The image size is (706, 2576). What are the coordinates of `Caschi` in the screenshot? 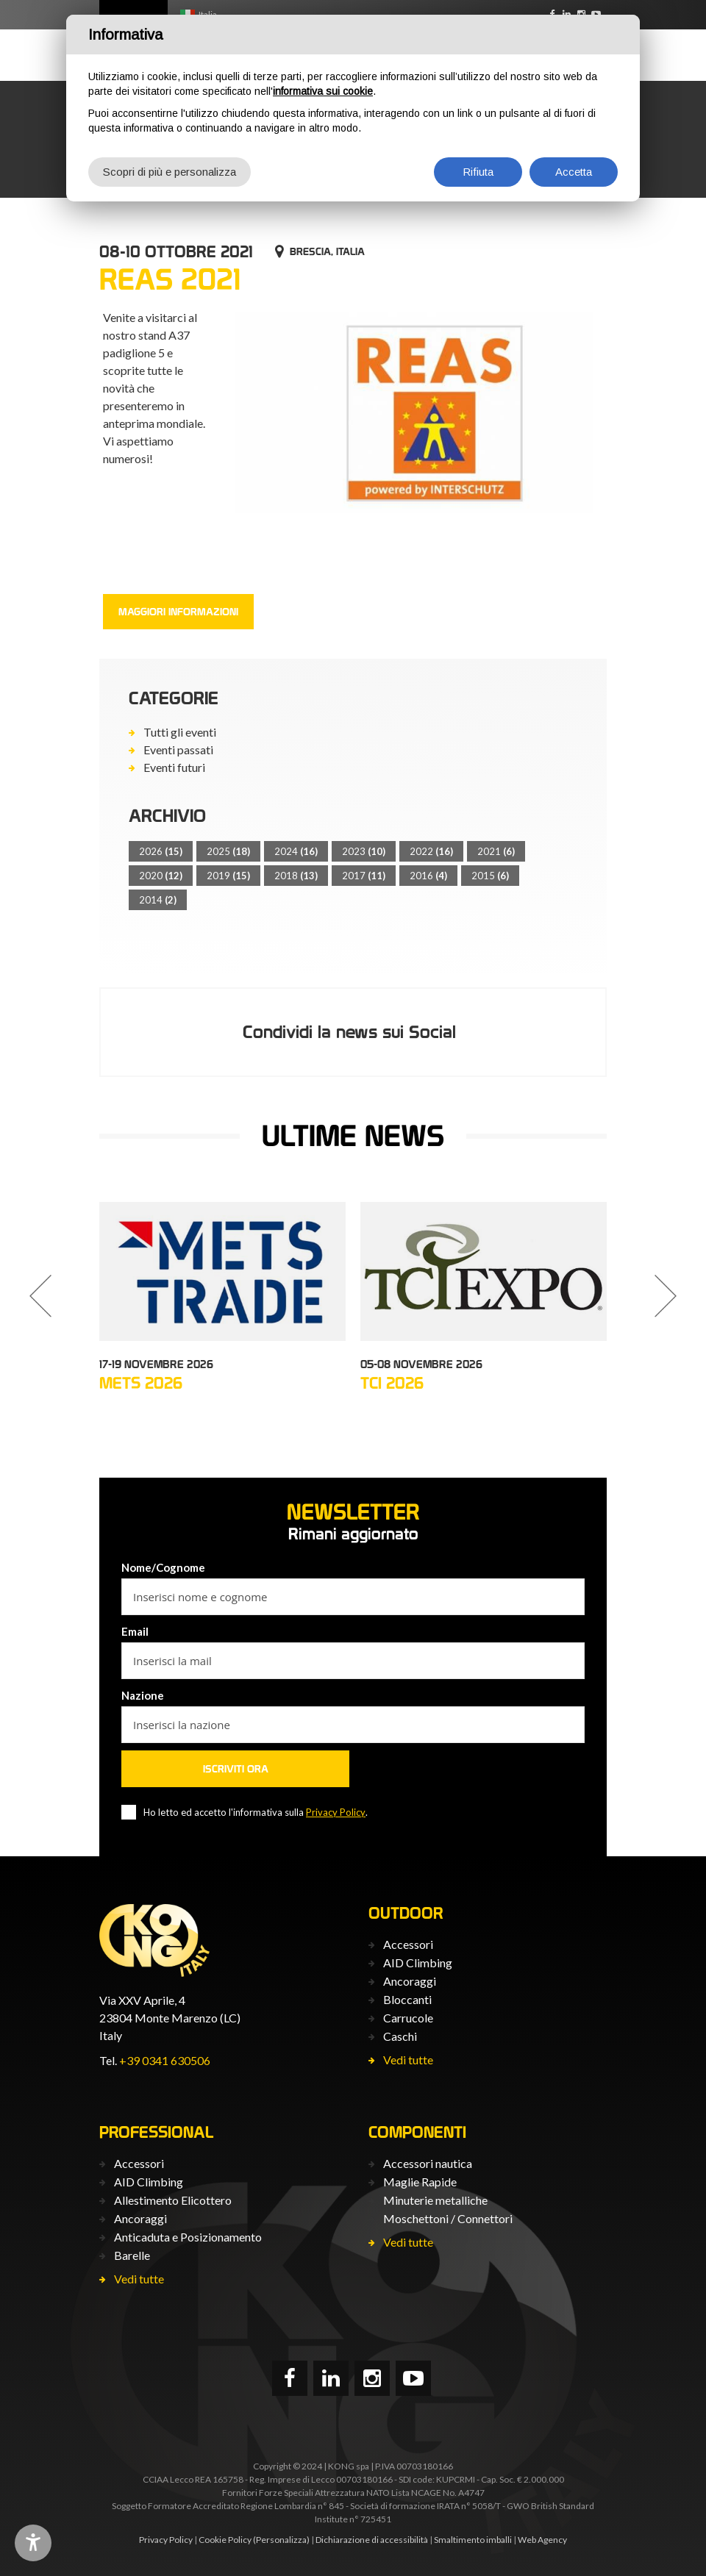 It's located at (400, 2036).